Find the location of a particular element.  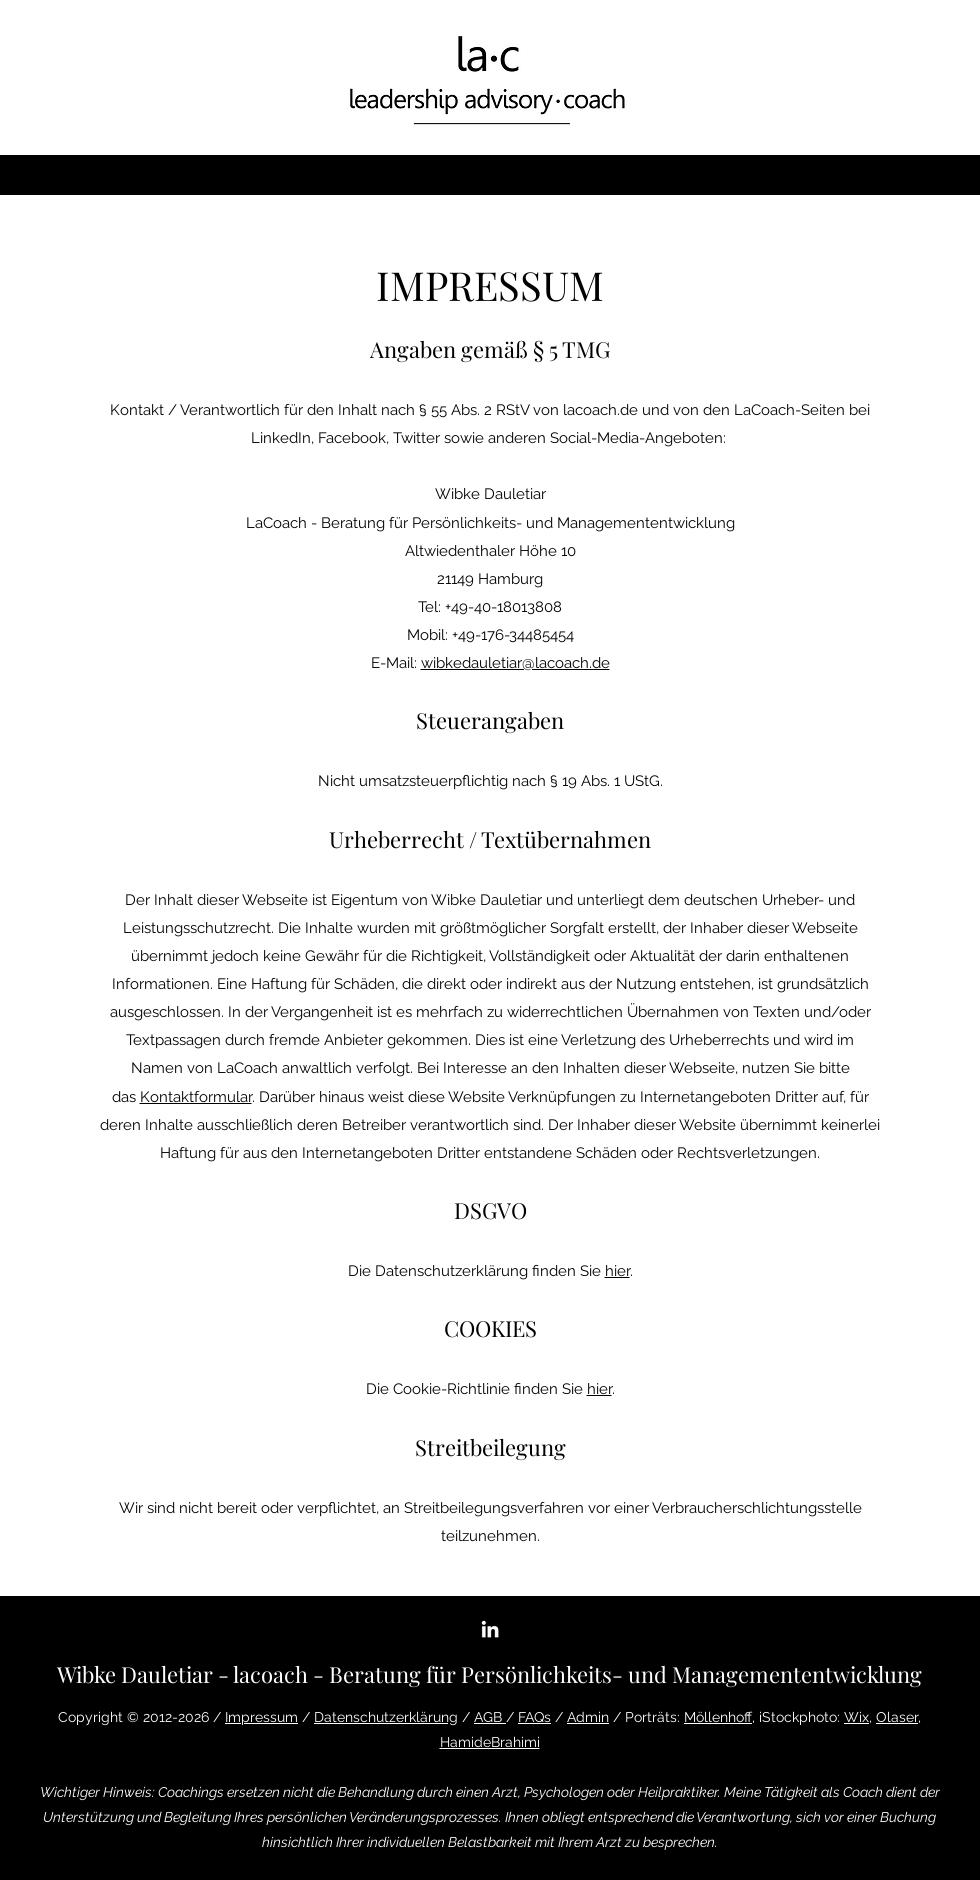

Möllenhoff is located at coordinates (718, 1717).